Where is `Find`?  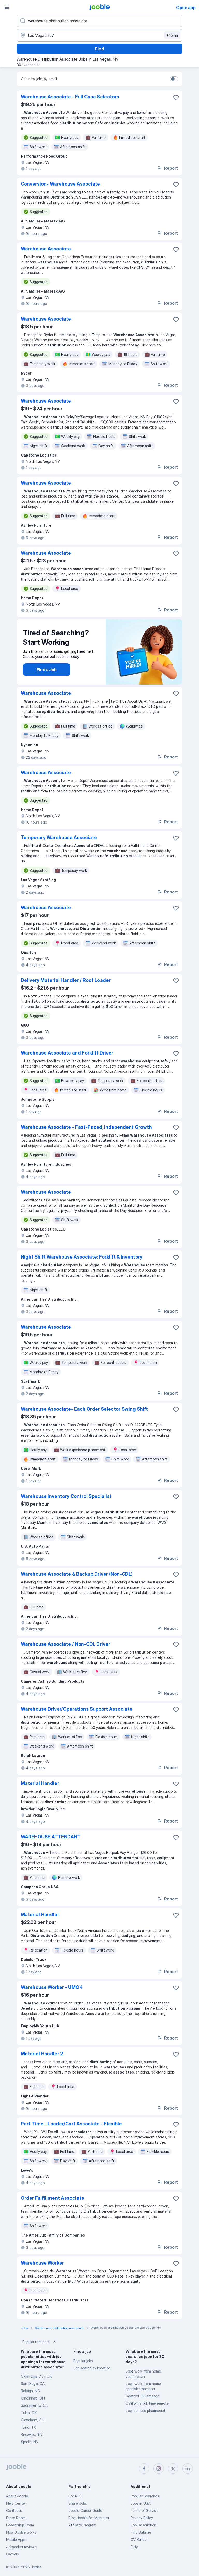 Find is located at coordinates (99, 48).